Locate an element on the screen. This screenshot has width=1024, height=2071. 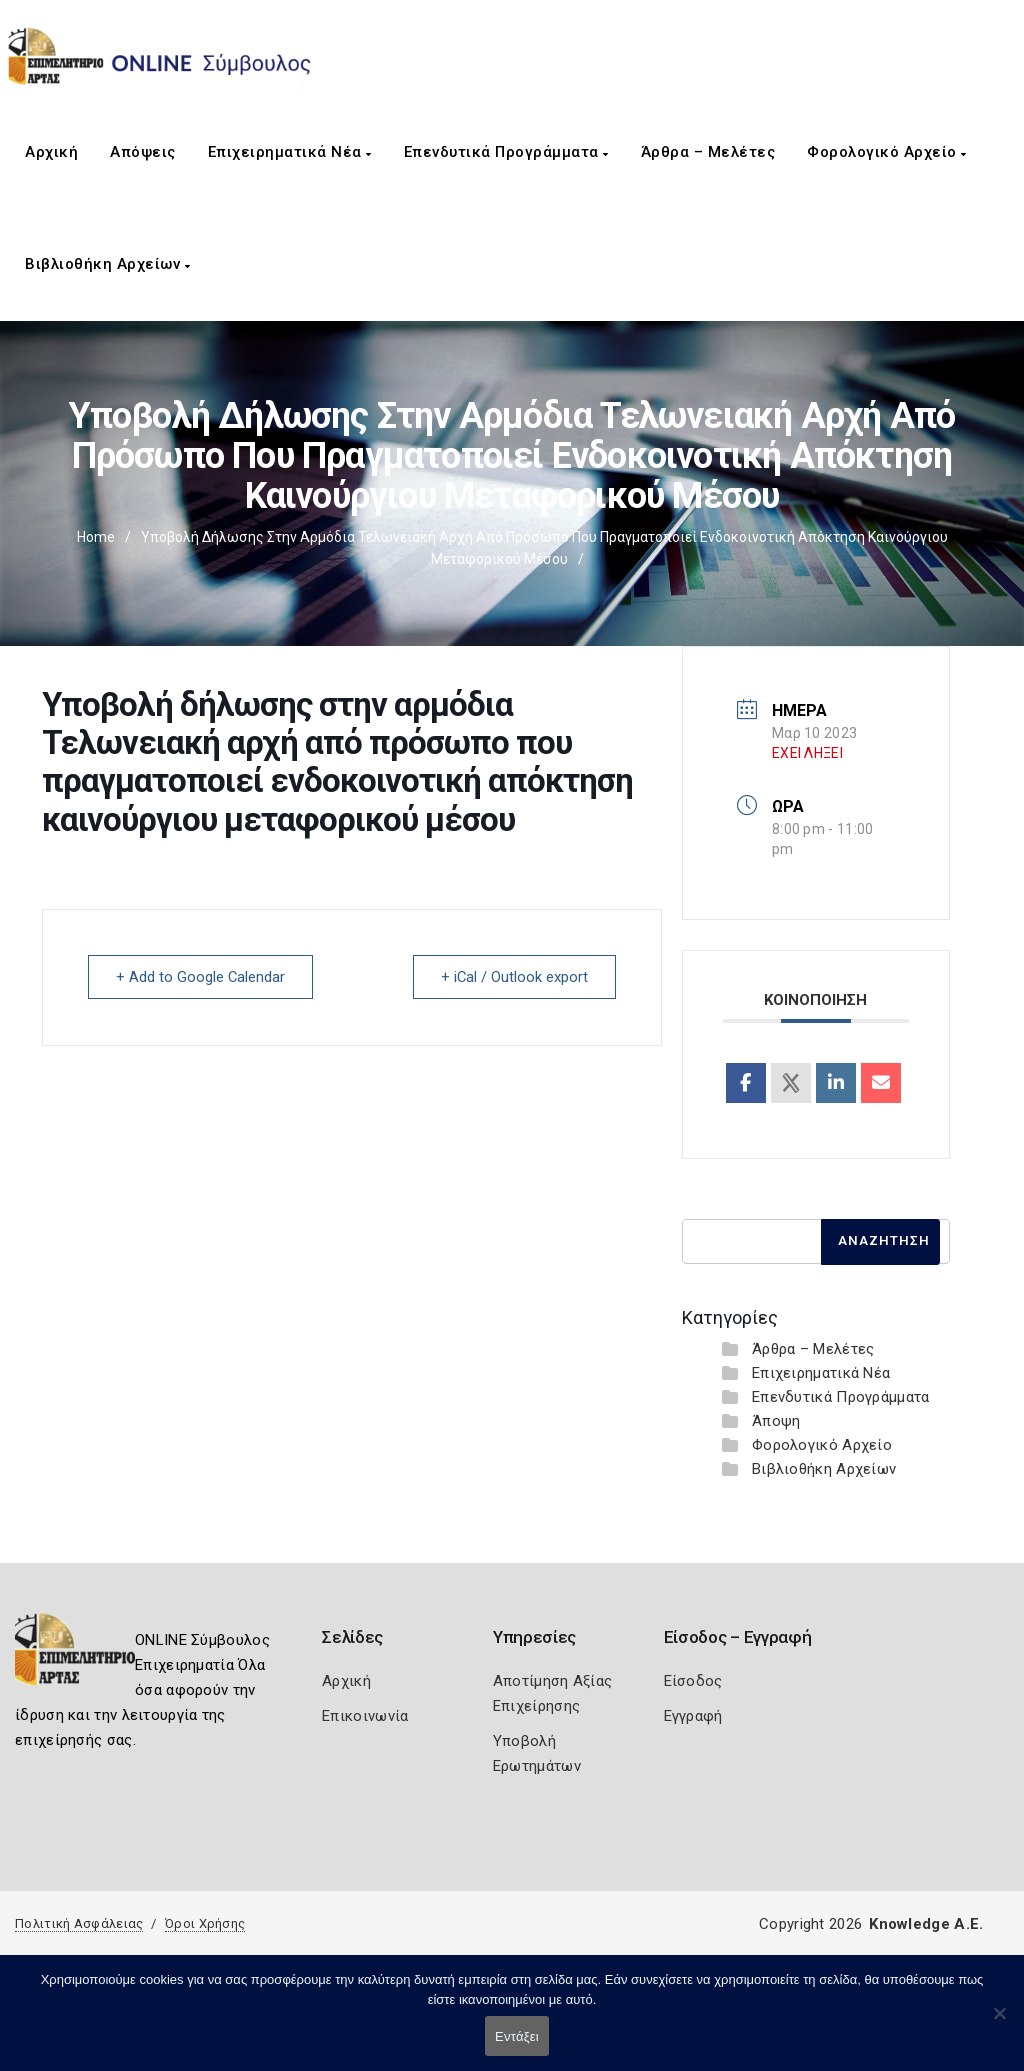
Όροι Χρήσης is located at coordinates (205, 1923).